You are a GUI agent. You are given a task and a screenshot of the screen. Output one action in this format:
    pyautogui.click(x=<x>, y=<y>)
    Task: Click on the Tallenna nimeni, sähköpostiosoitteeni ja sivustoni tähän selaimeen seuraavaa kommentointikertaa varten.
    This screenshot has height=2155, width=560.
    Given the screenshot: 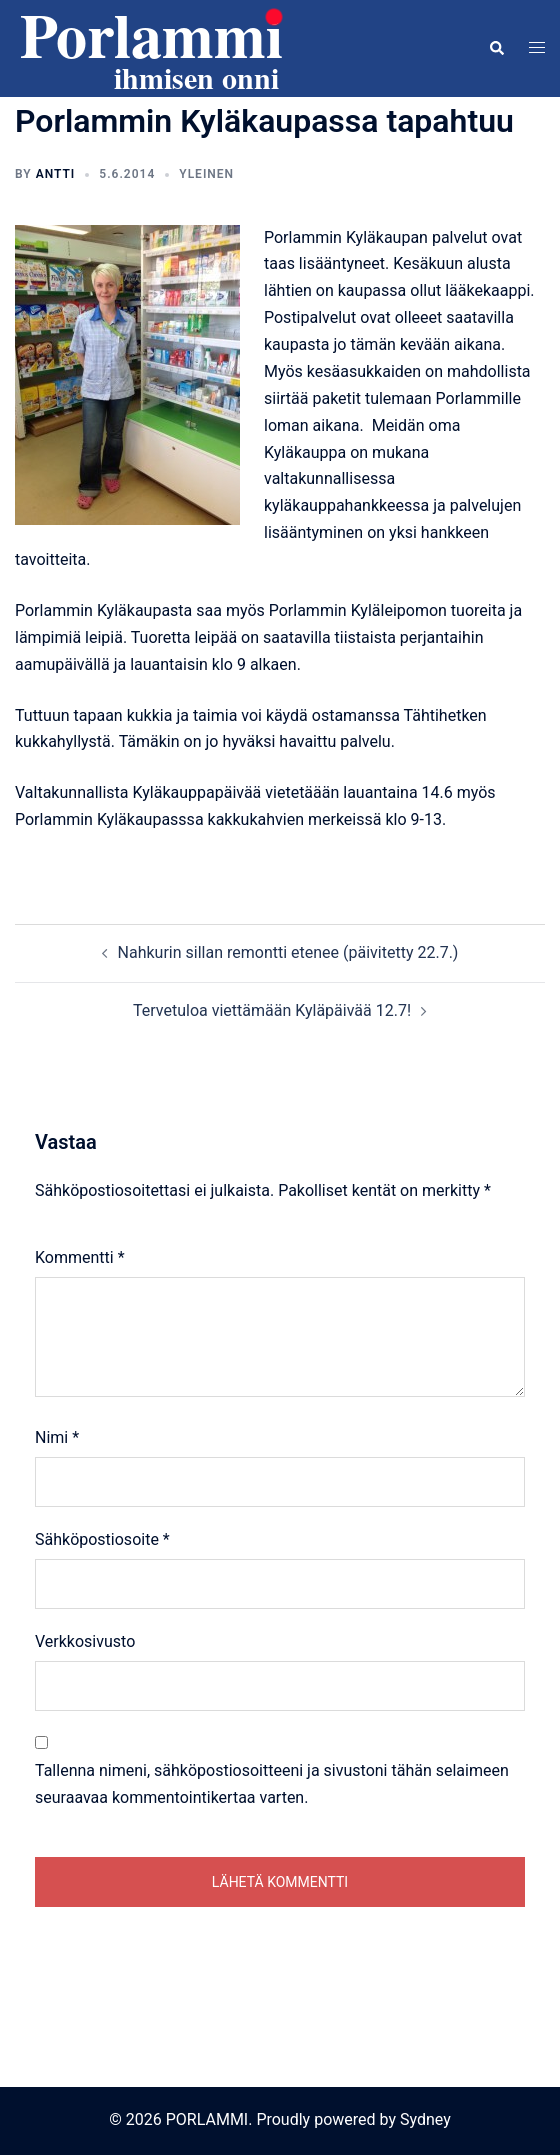 What is the action you would take?
    pyautogui.click(x=272, y=1784)
    